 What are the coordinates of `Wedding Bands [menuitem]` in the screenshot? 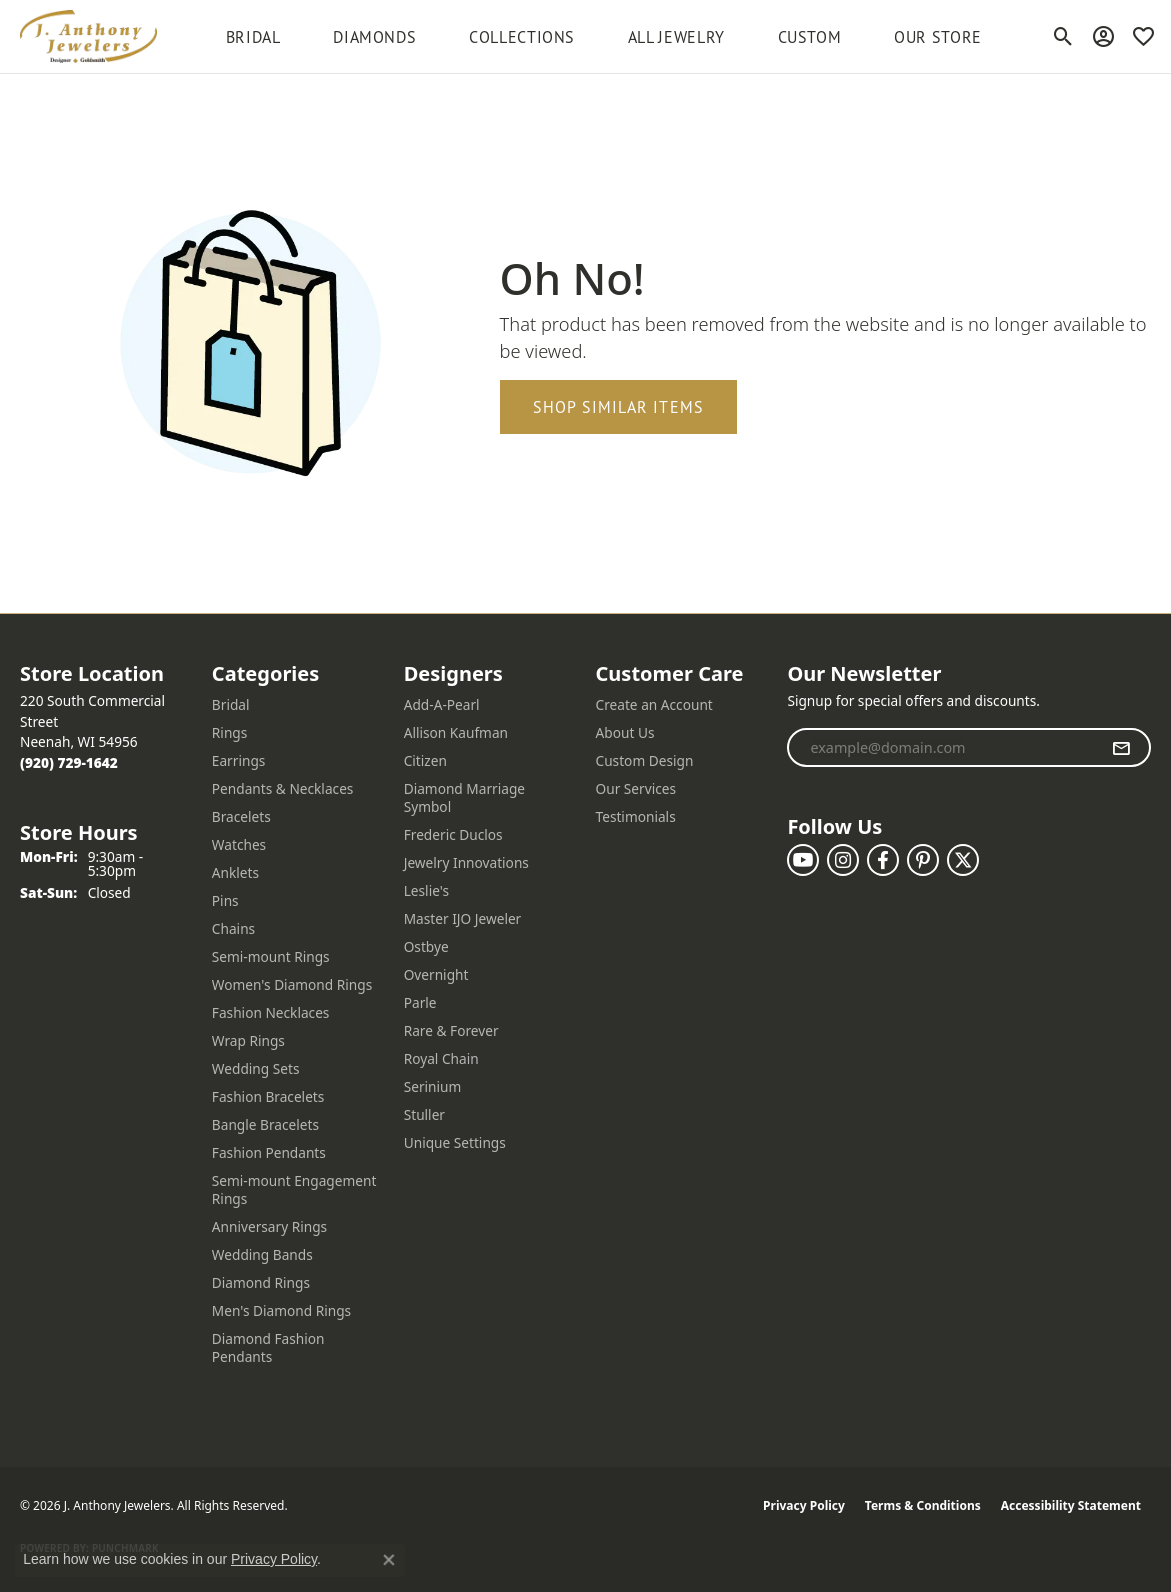 It's located at (262, 1254).